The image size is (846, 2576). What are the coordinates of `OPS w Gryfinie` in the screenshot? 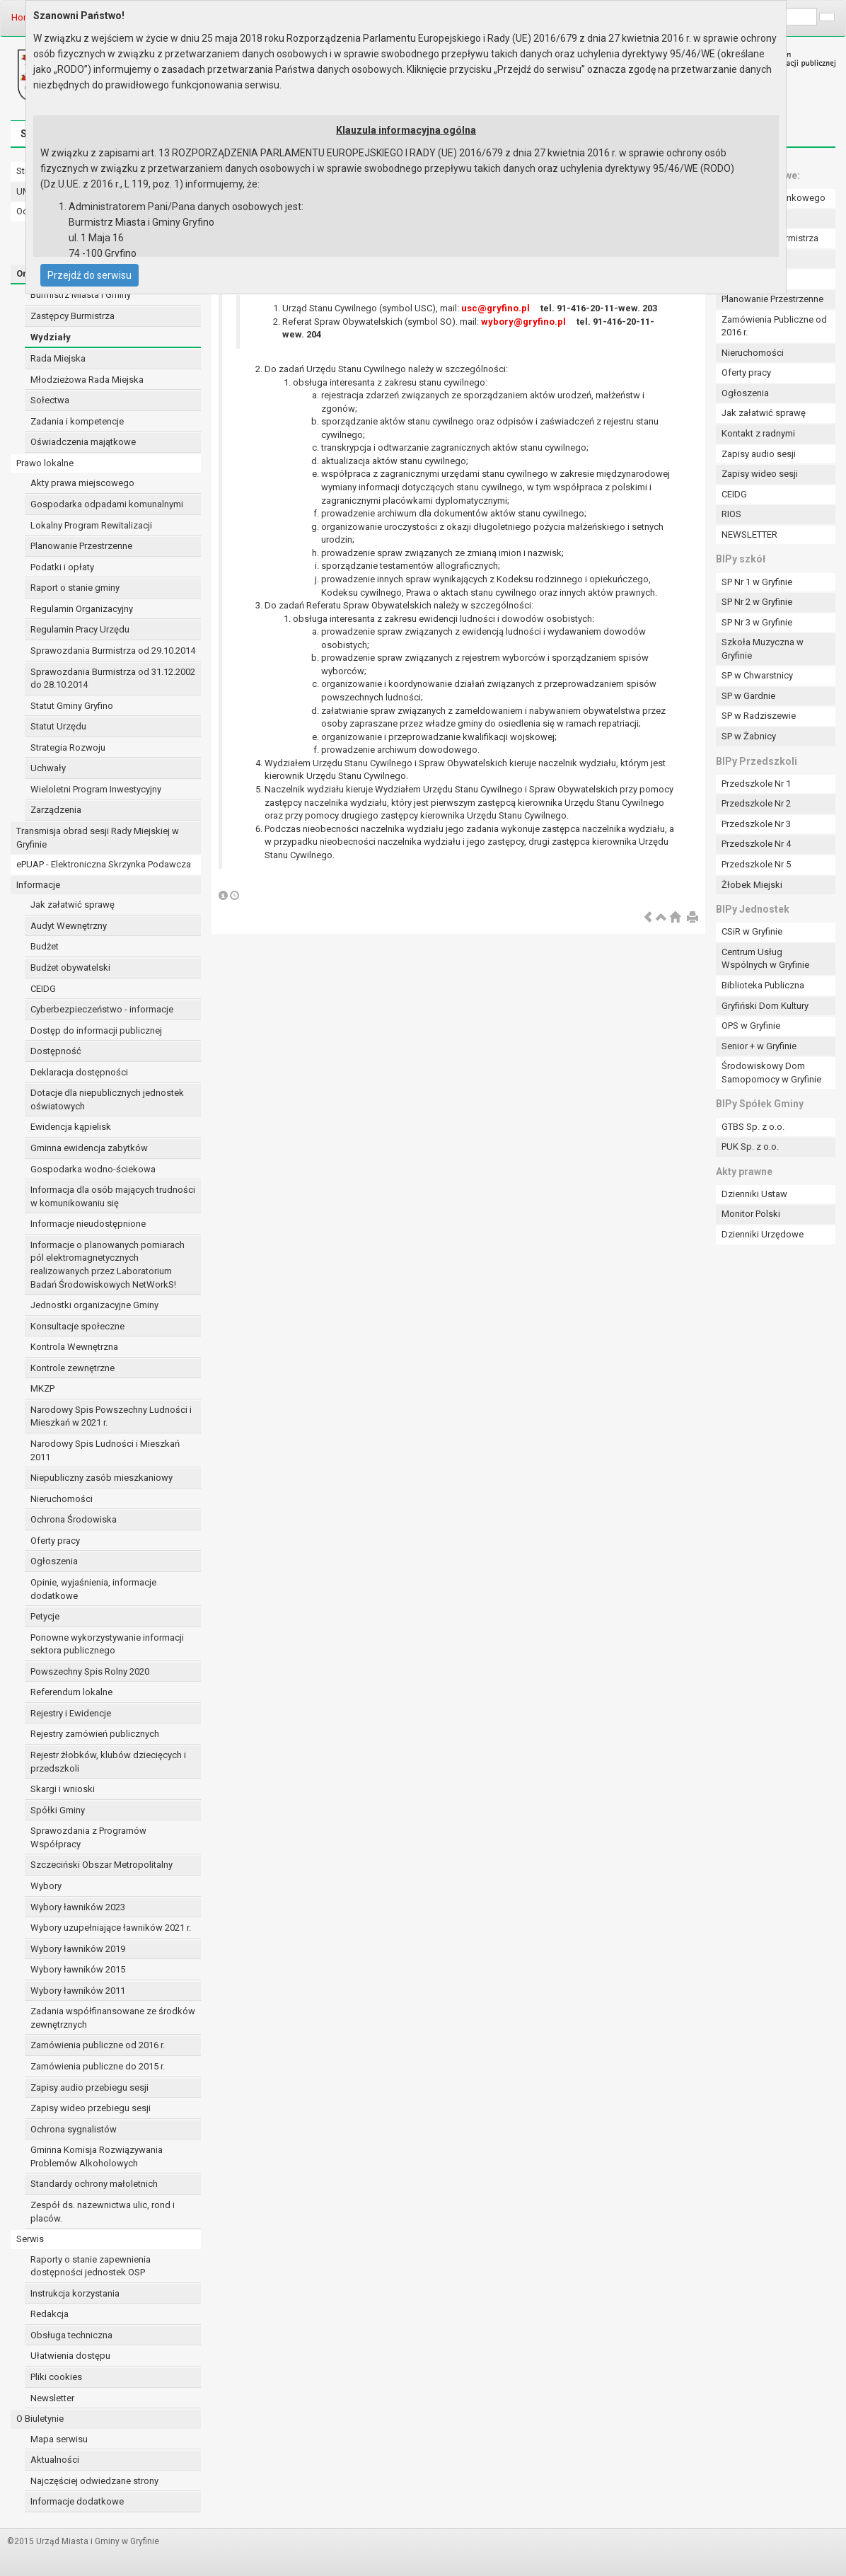 It's located at (751, 1025).